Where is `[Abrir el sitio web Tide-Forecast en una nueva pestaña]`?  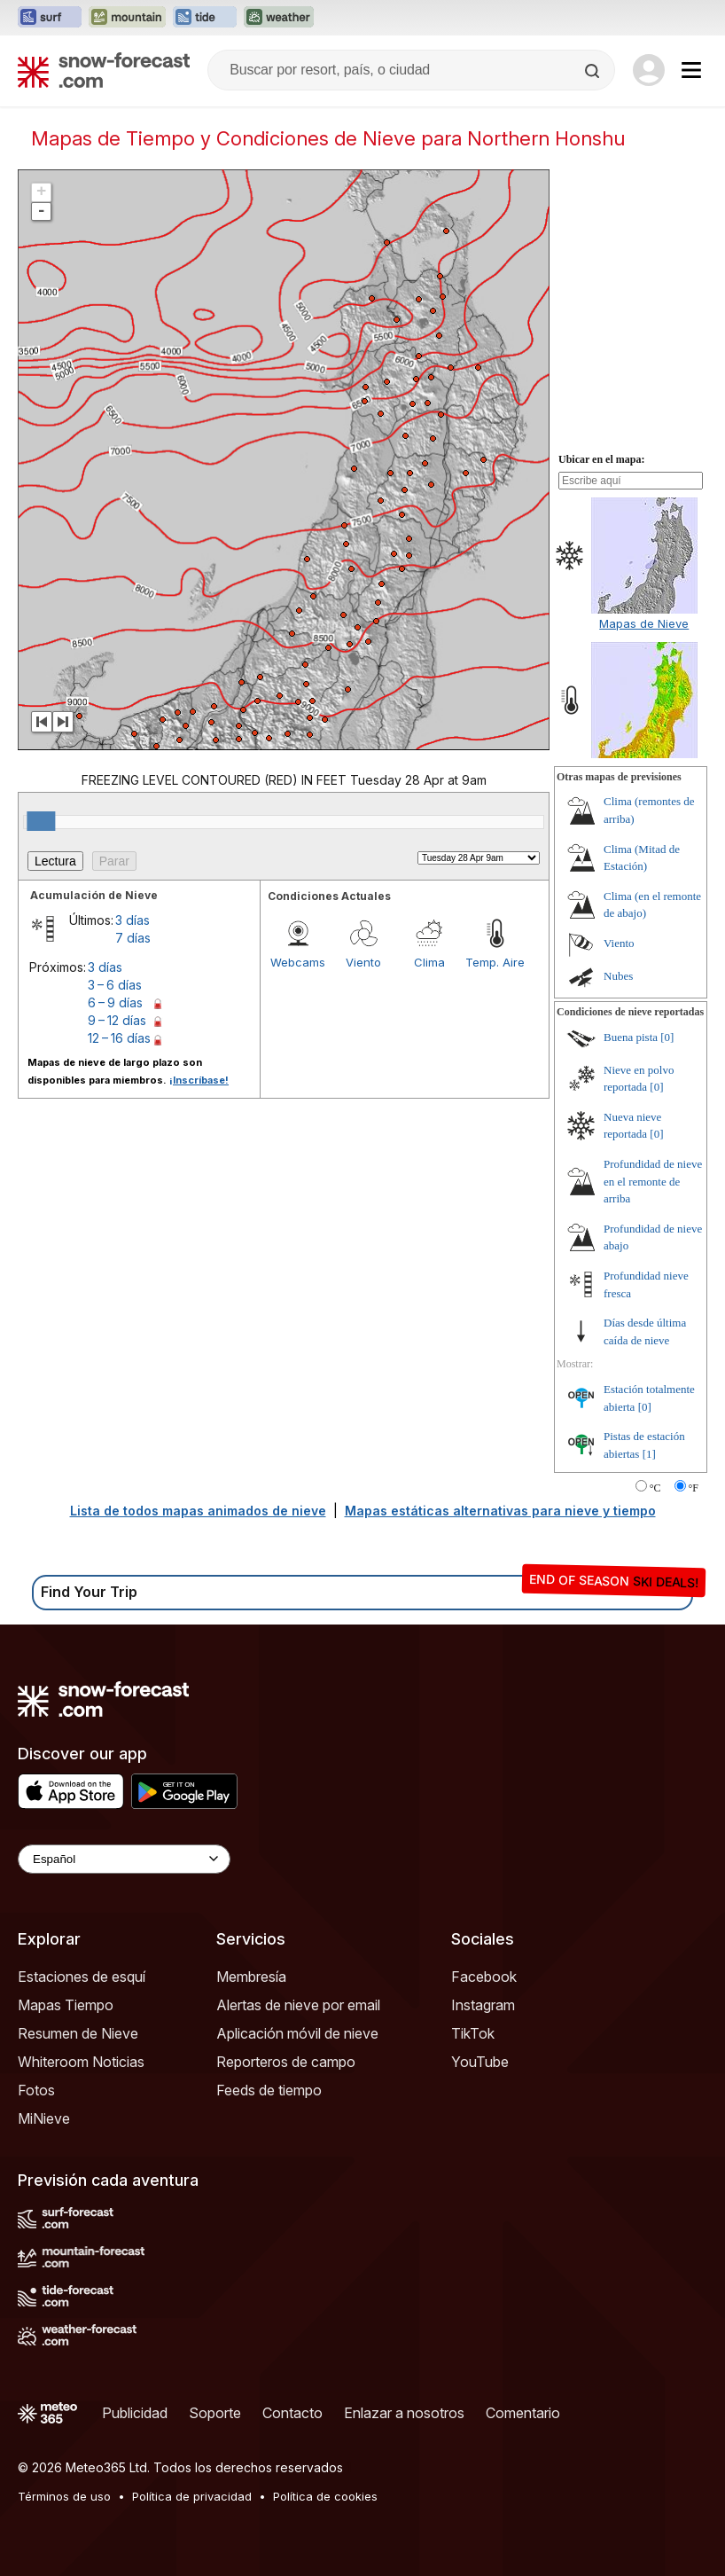 [Abrir el sitio web Tide-Forecast en una nueva pestaña] is located at coordinates (205, 17).